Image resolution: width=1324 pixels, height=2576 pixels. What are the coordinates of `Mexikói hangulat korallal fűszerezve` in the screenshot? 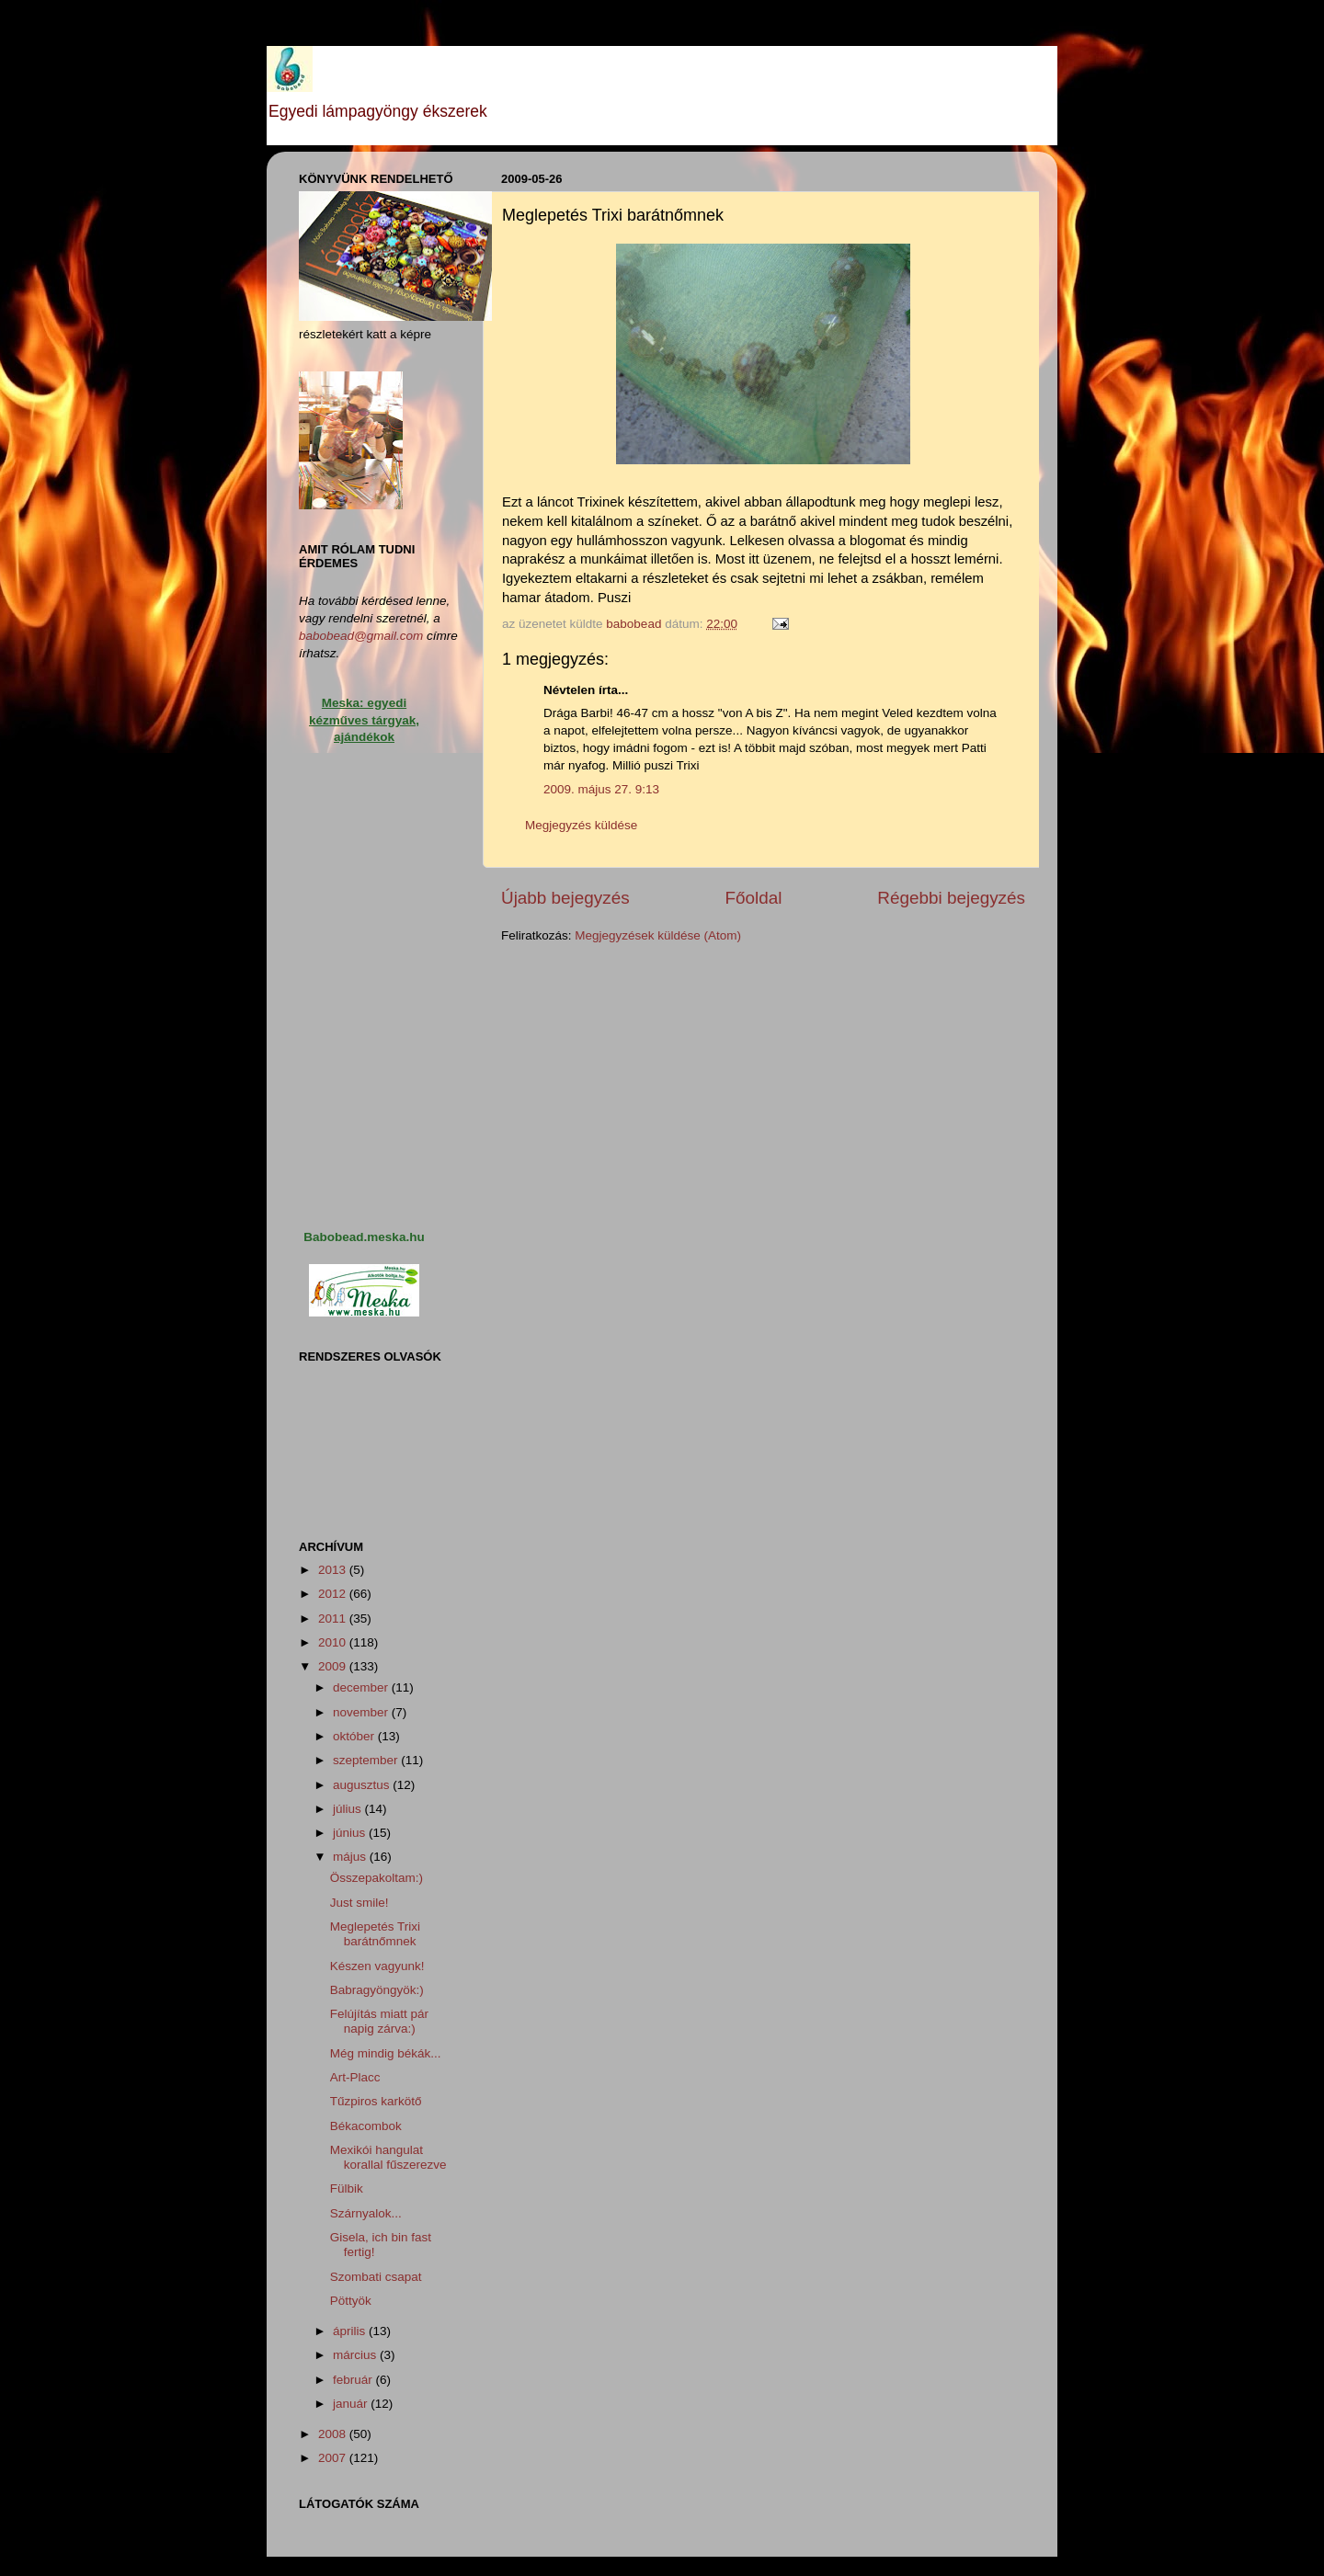 It's located at (388, 2157).